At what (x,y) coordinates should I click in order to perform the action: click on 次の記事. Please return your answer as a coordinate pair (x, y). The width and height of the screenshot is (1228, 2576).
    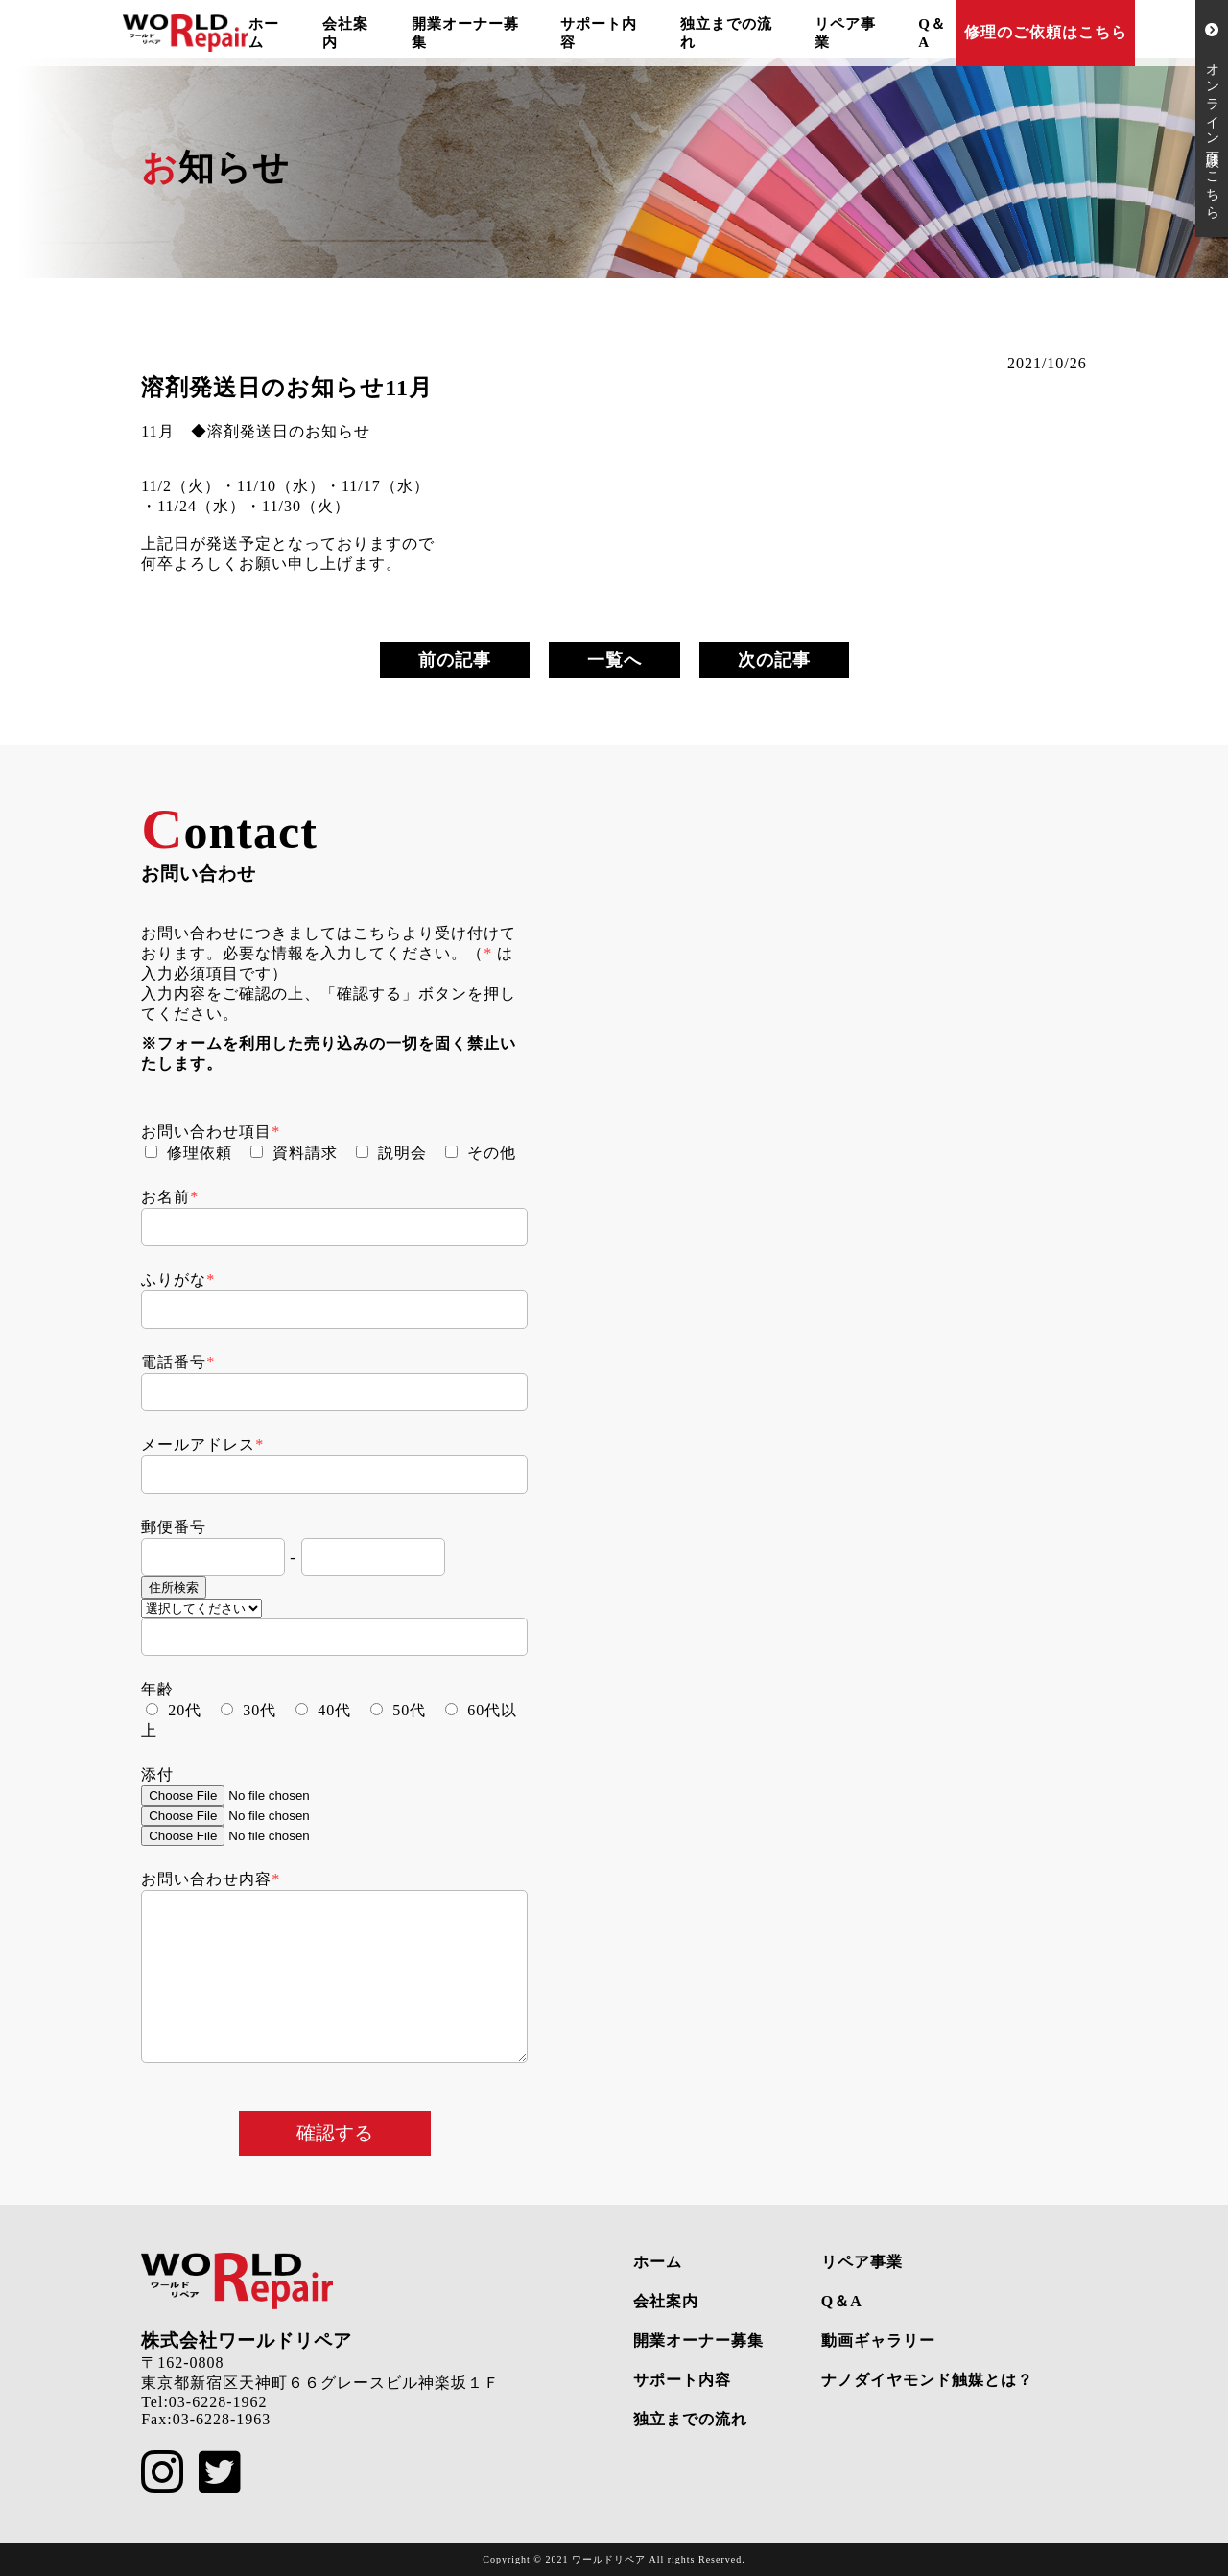
    Looking at the image, I should click on (774, 660).